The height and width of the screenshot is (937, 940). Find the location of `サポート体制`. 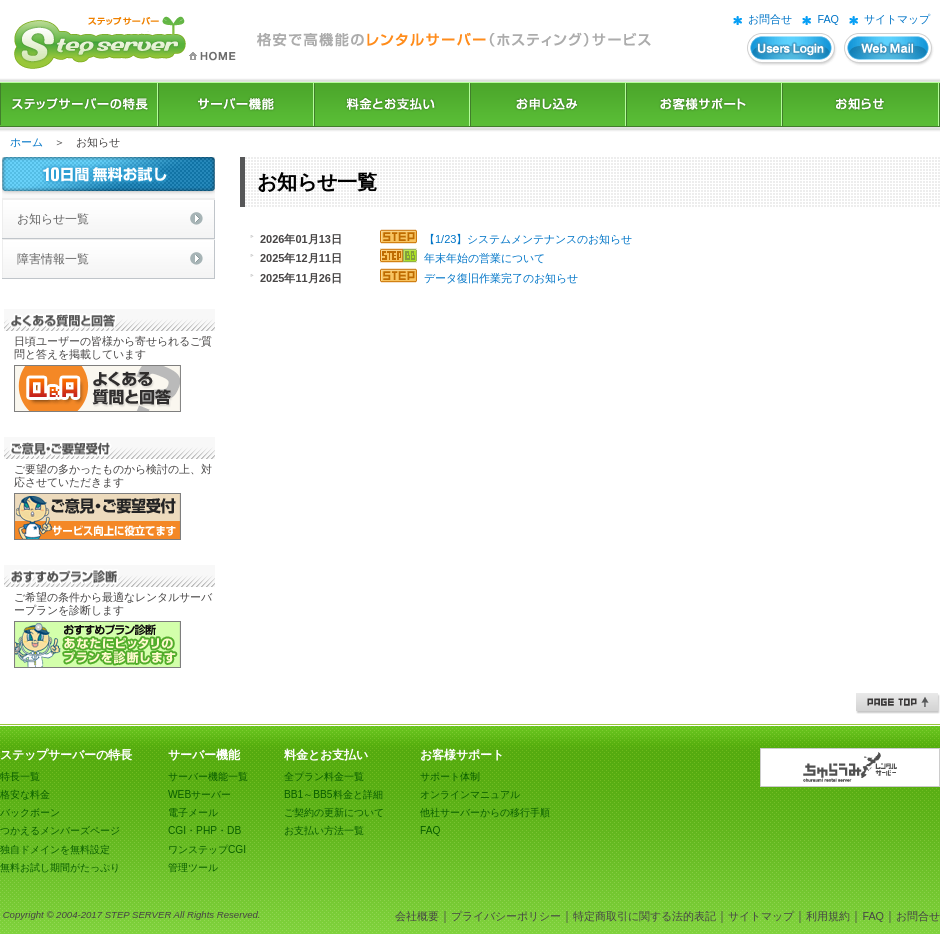

サポート体制 is located at coordinates (450, 776).